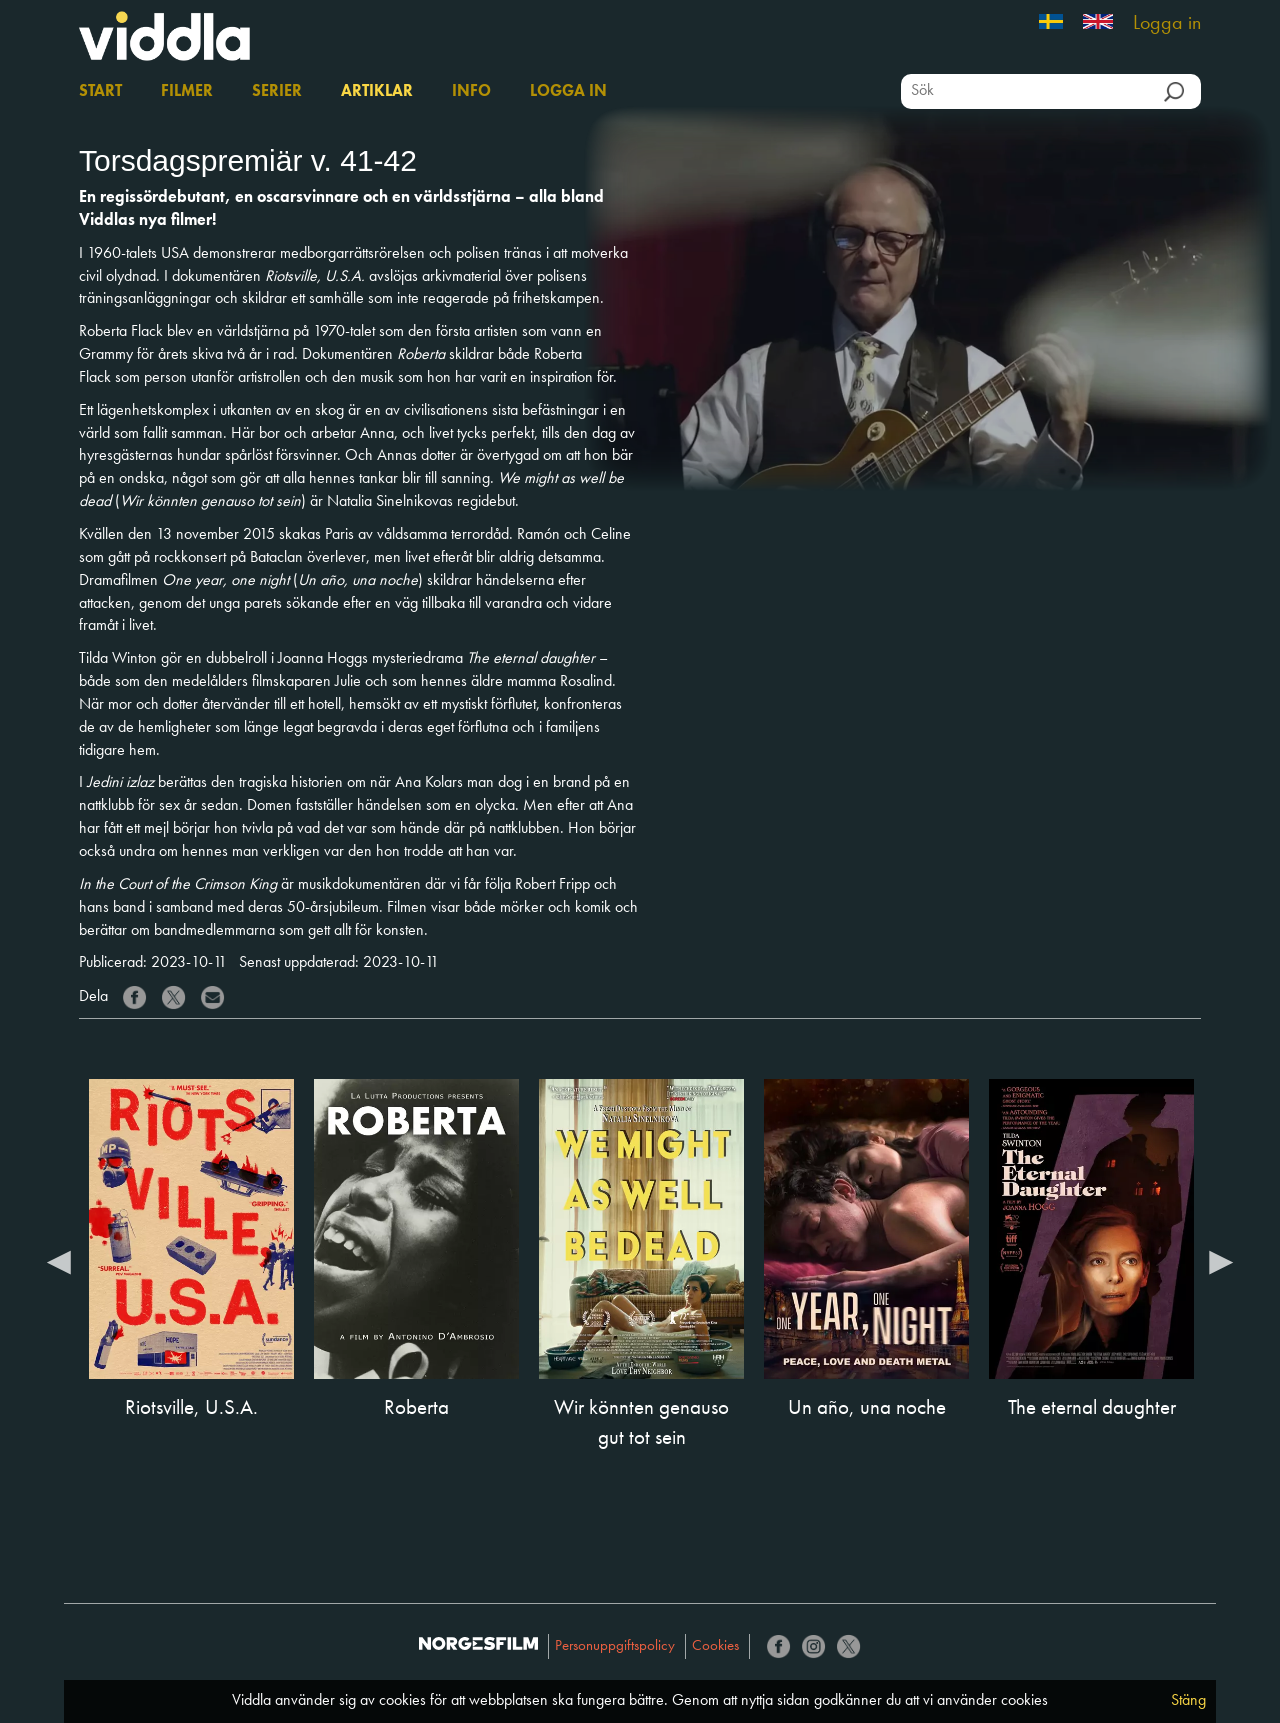 Image resolution: width=1280 pixels, height=1723 pixels. What do you see at coordinates (377, 92) in the screenshot?
I see `Artiklar` at bounding box center [377, 92].